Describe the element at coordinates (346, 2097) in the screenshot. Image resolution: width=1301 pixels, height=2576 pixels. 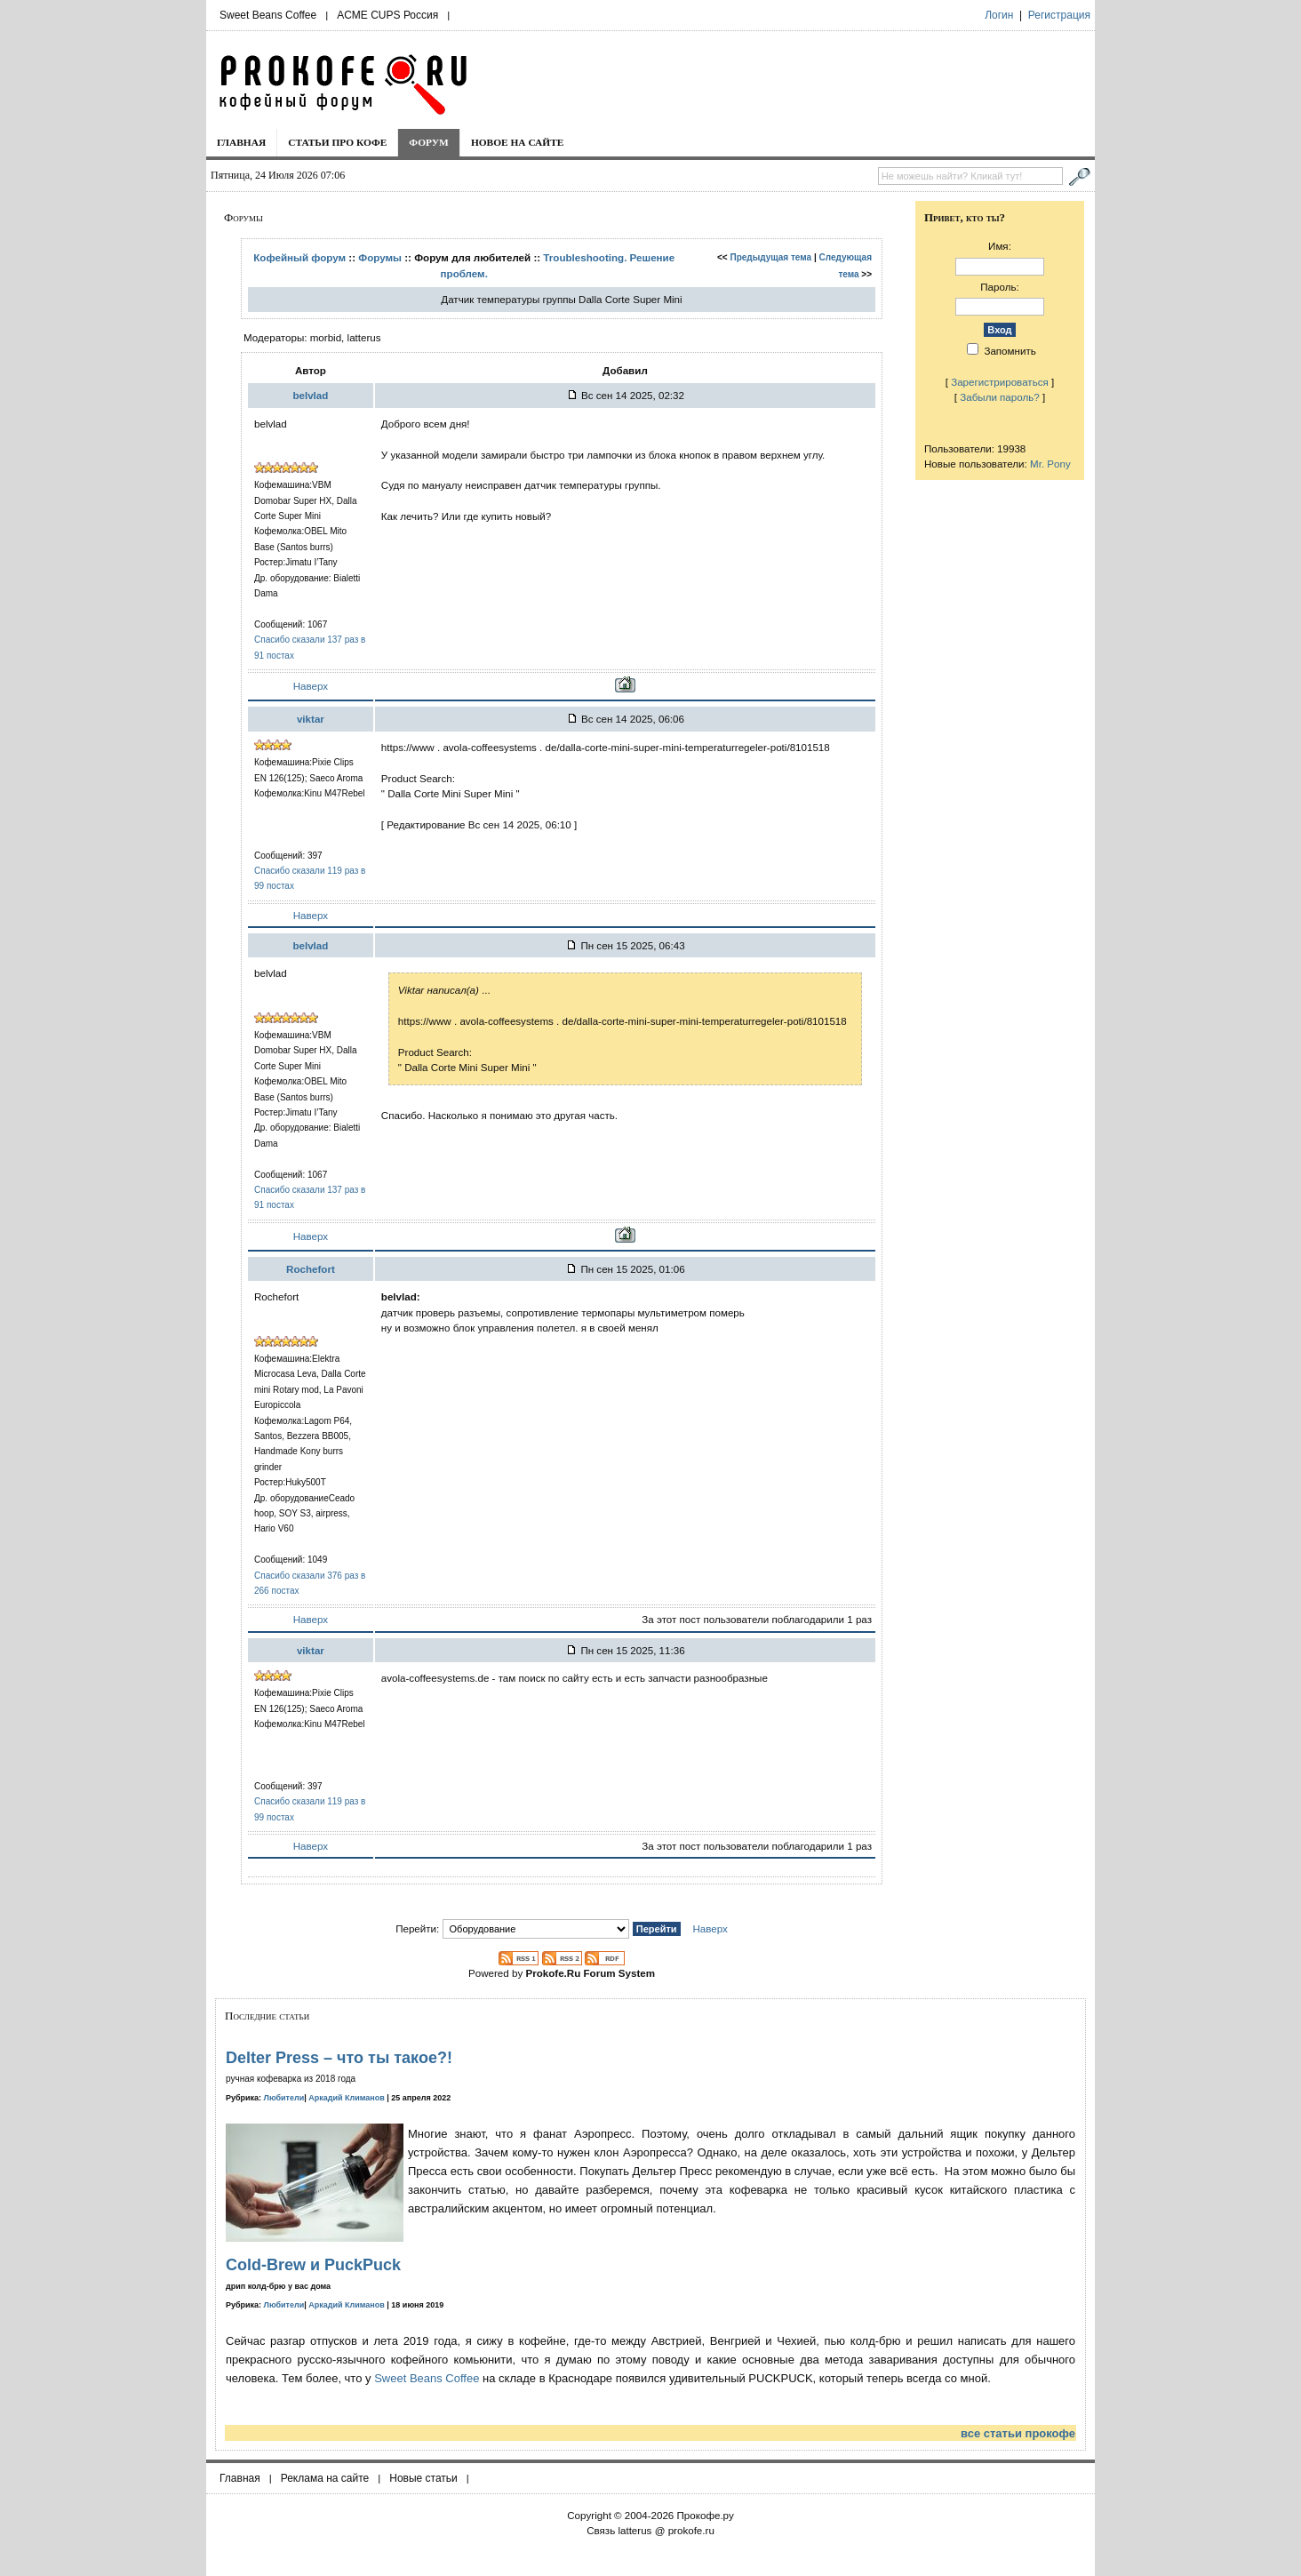
I see `Аркадий Климанов` at that location.